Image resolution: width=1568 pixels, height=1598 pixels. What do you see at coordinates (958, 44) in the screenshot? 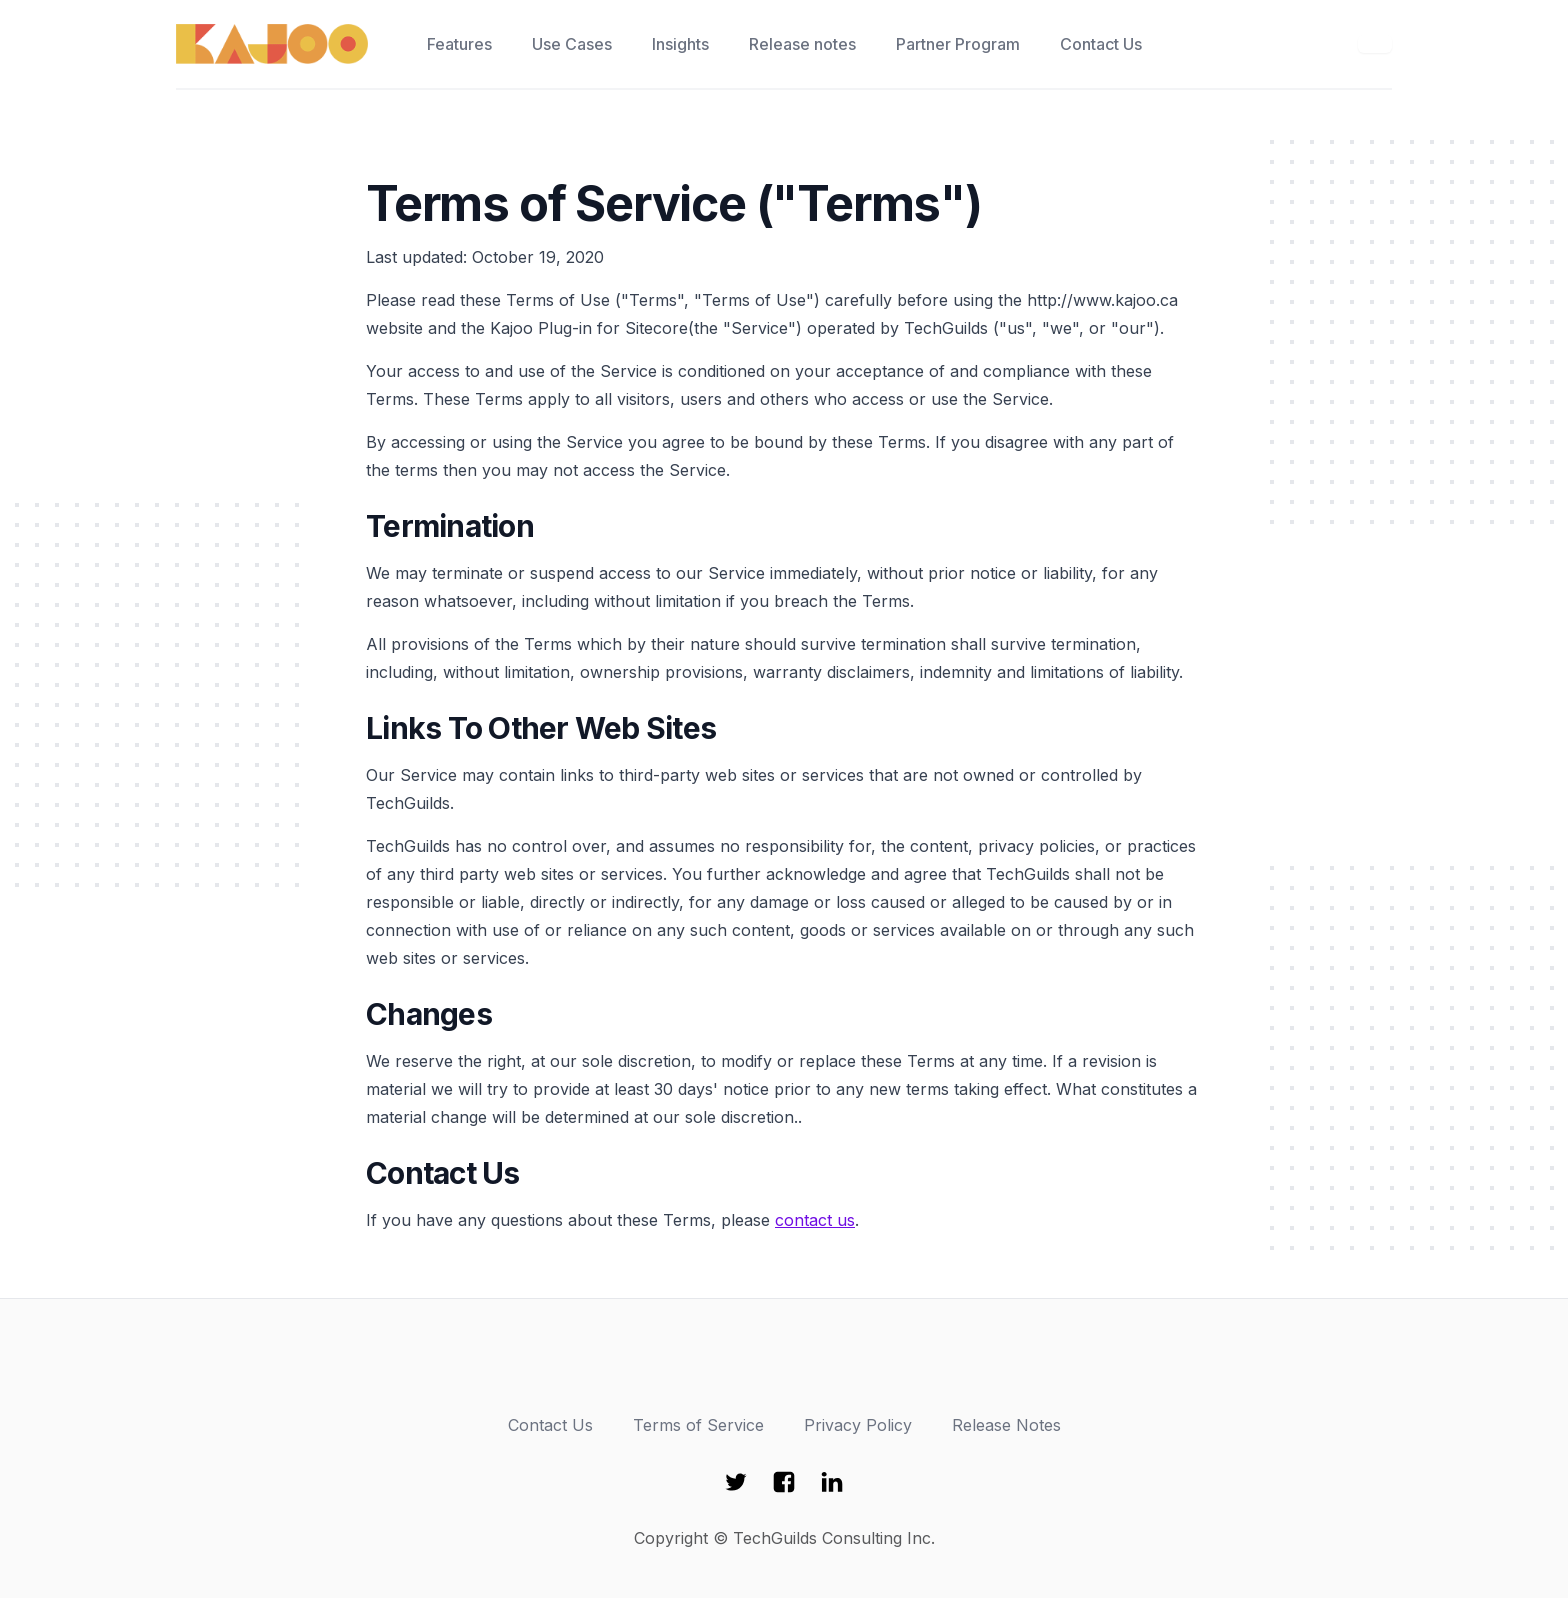
I see `Partner Program` at bounding box center [958, 44].